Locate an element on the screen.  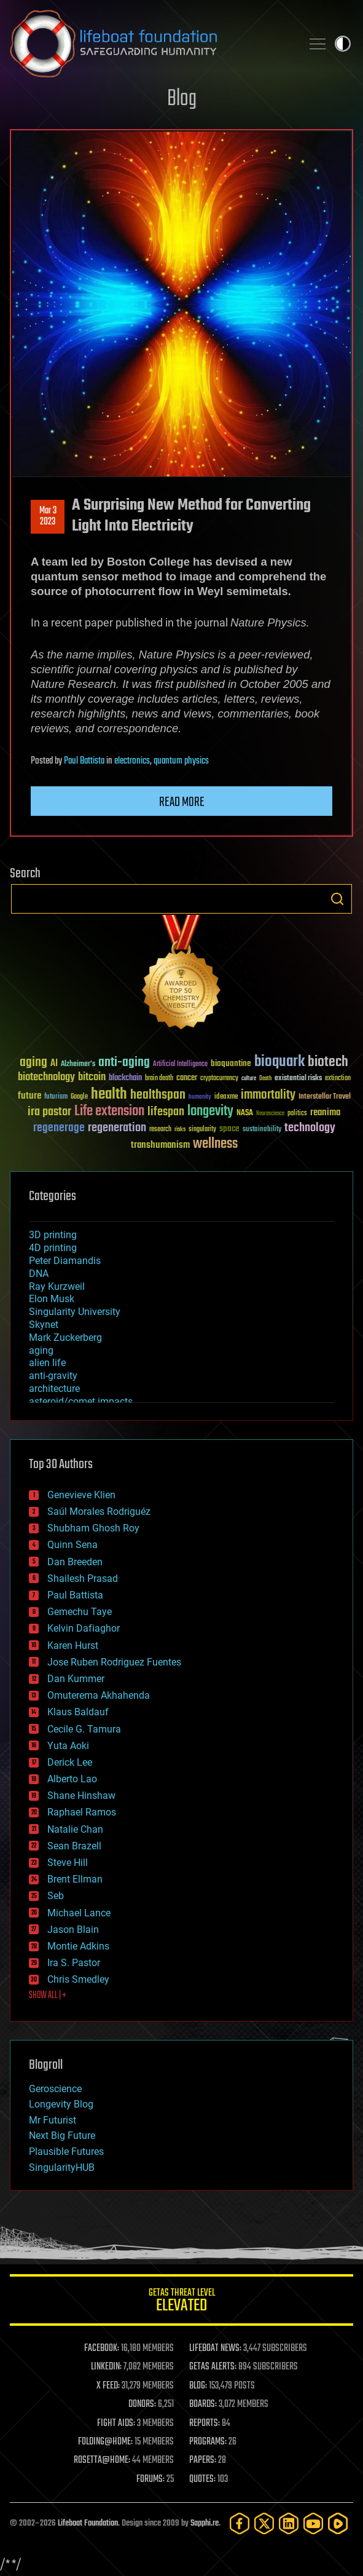
Chris Smedley is located at coordinates (78, 1979).